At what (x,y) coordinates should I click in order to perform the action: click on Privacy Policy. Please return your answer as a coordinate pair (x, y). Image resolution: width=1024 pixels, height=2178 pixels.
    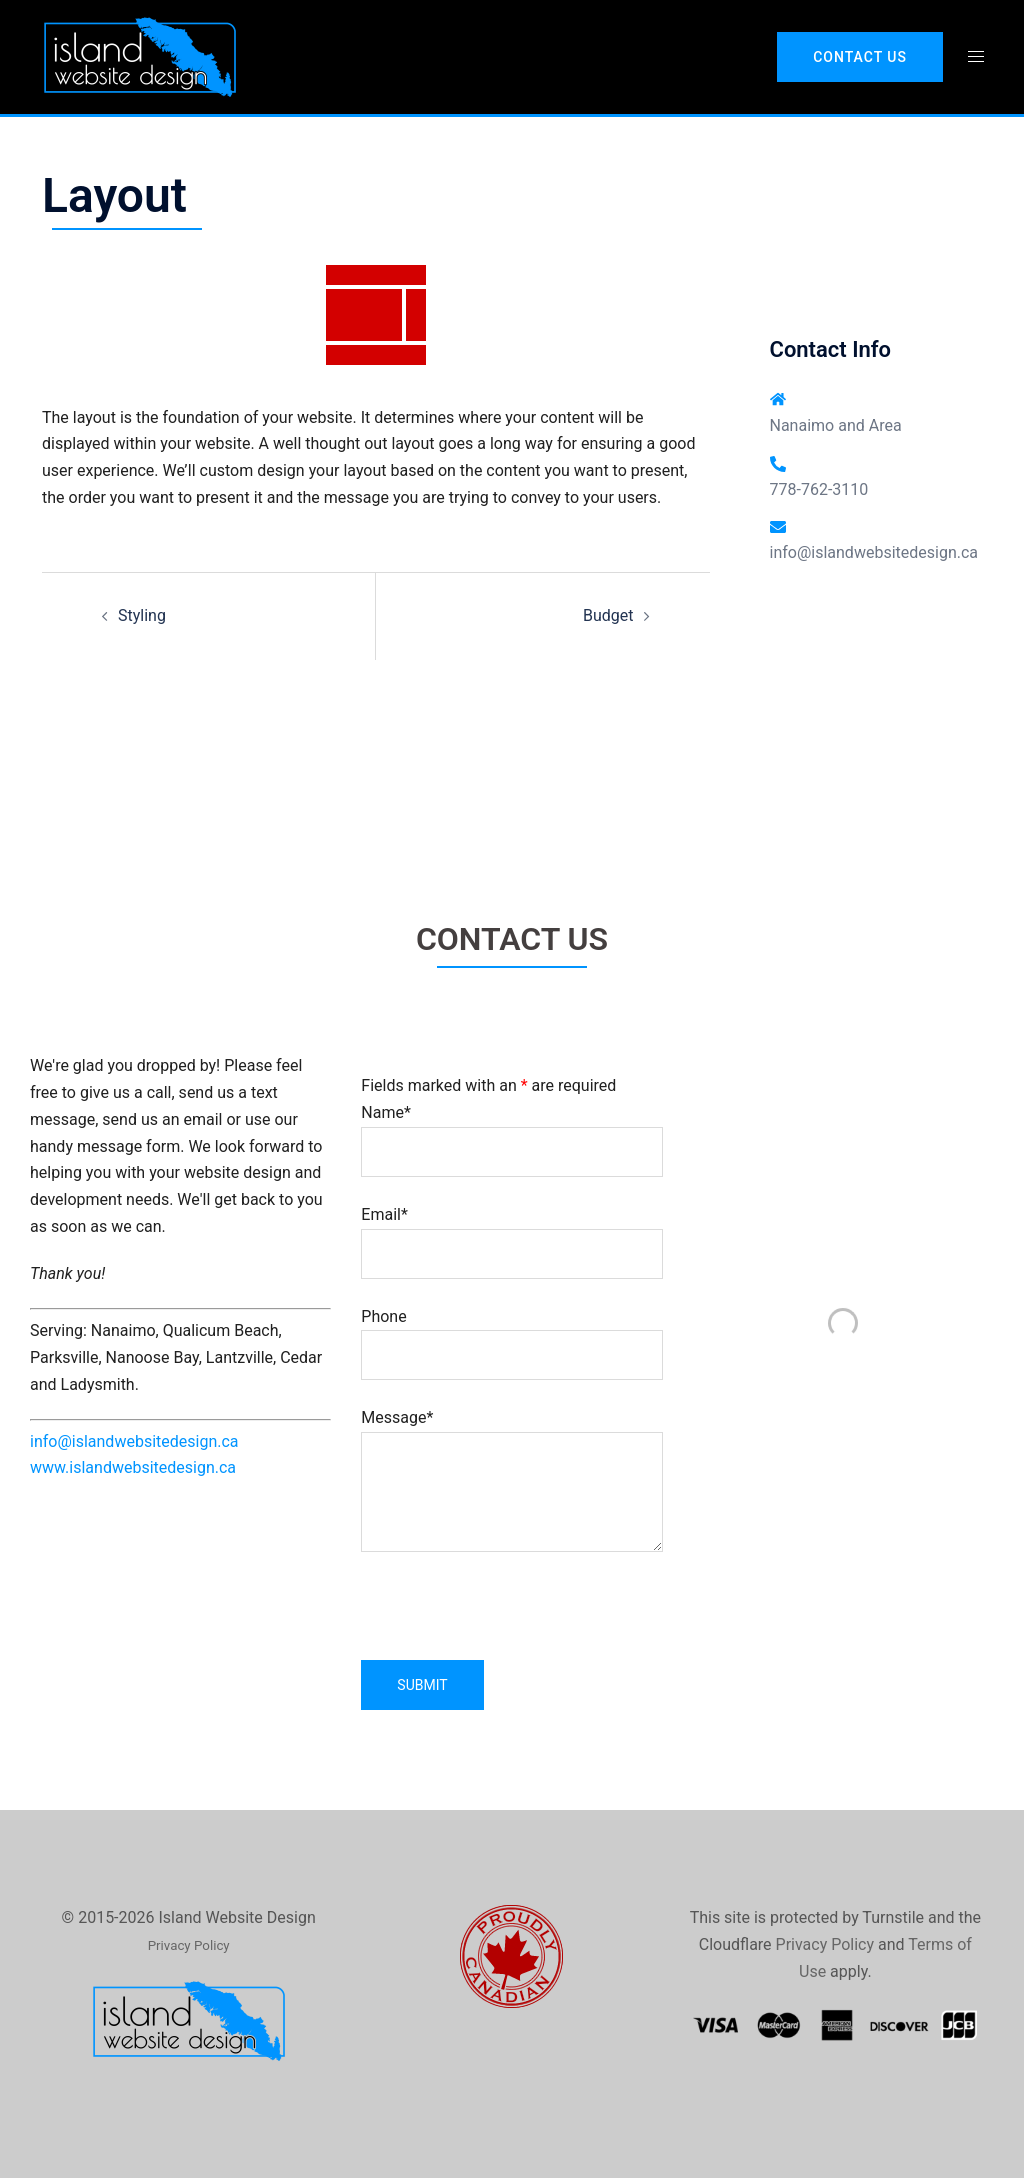
    Looking at the image, I should click on (825, 1944).